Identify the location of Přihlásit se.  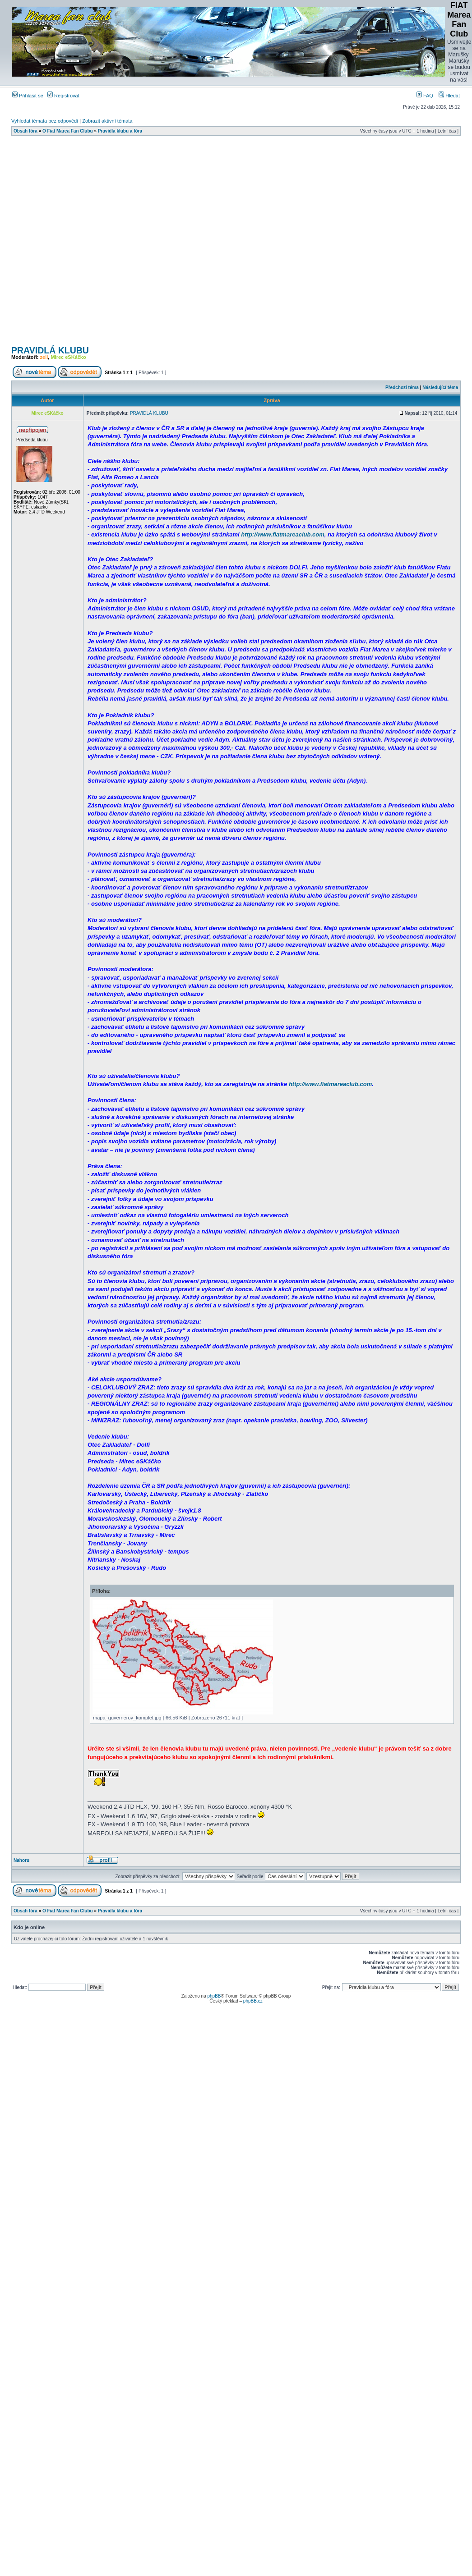
(27, 95).